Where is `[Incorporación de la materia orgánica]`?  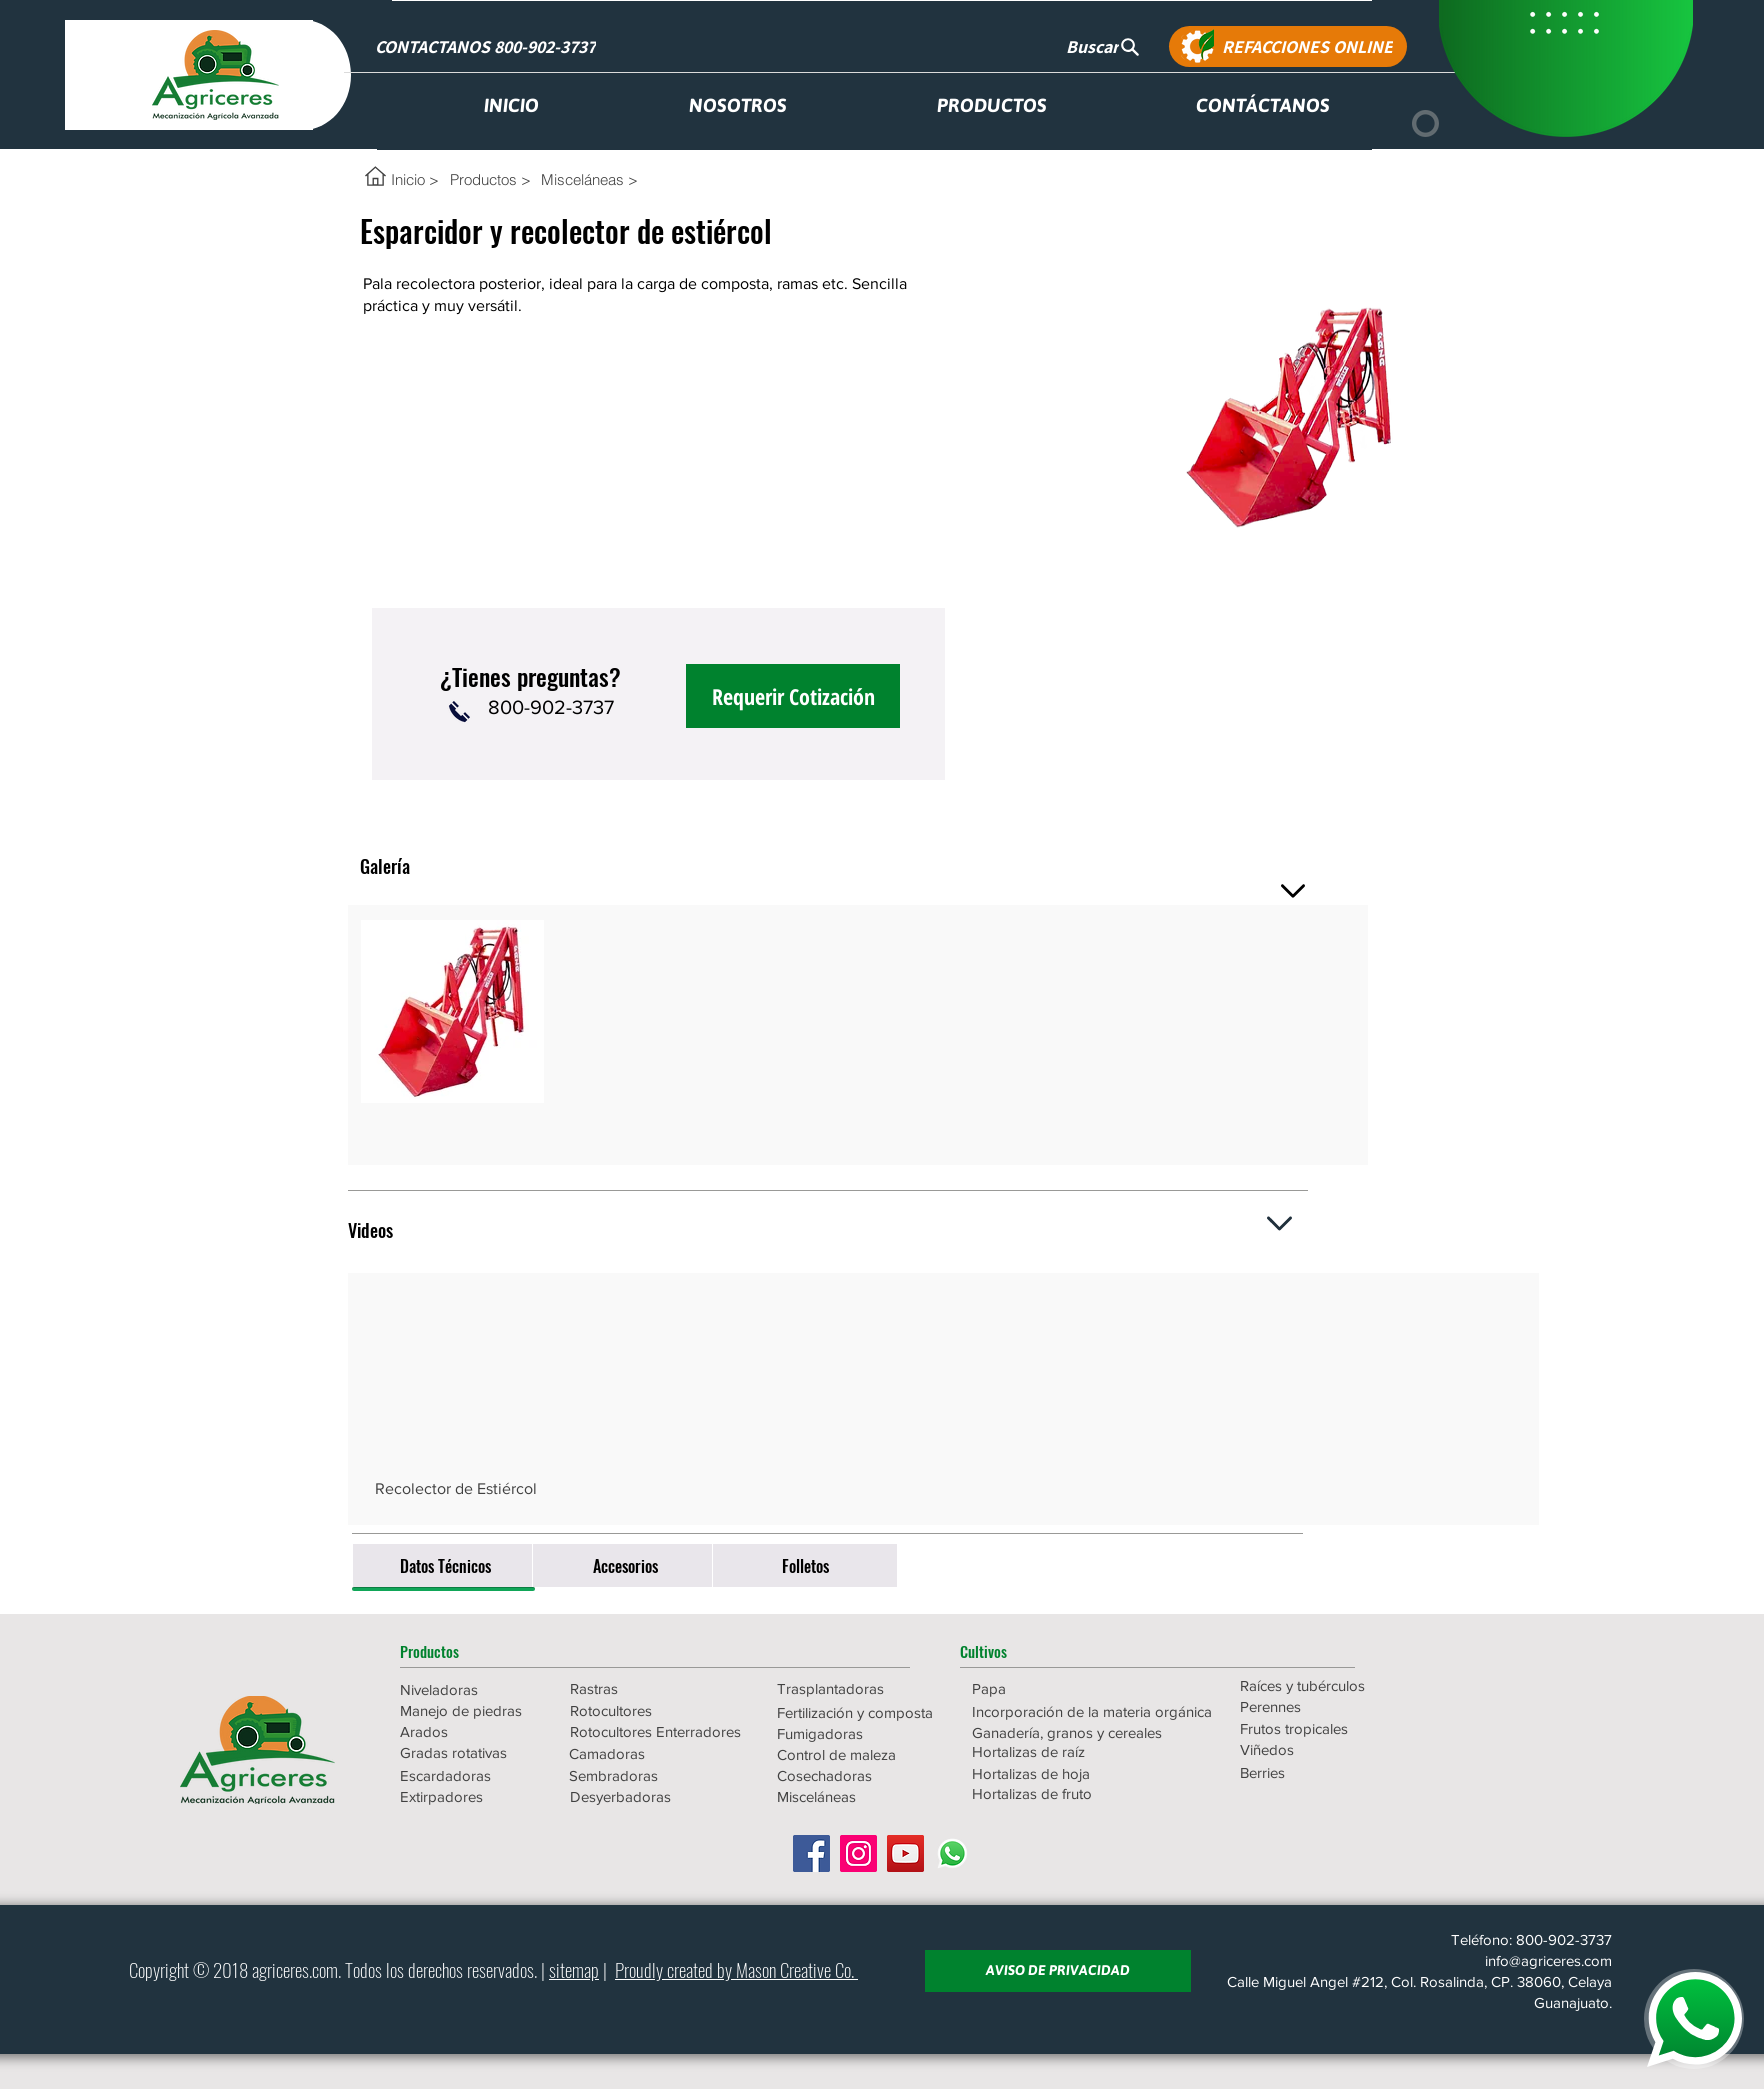 [Incorporación de la materia orgánica] is located at coordinates (1092, 1711).